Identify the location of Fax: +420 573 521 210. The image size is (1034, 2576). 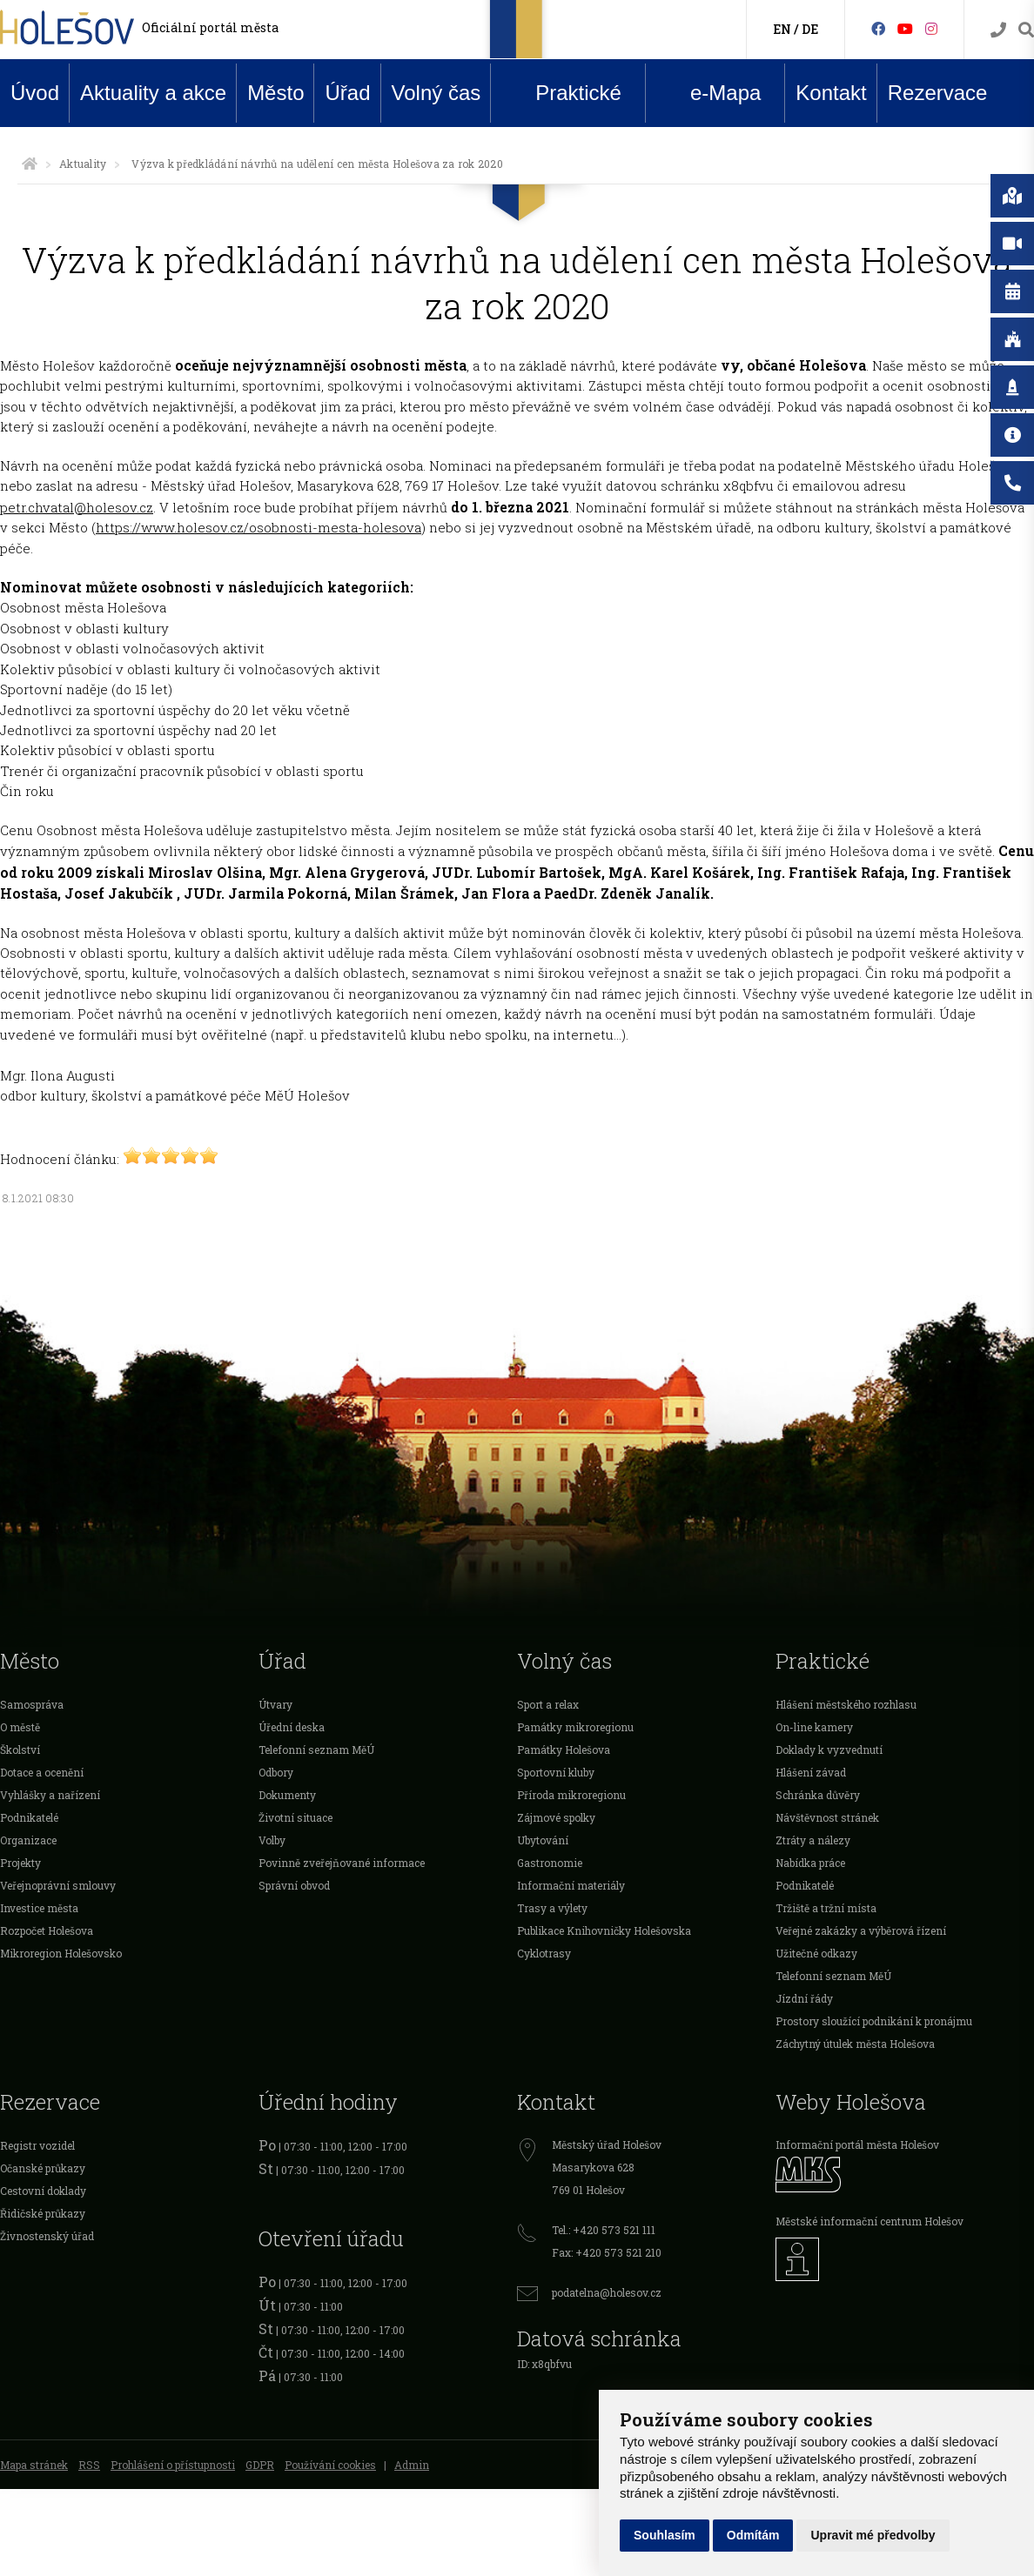
(606, 2252).